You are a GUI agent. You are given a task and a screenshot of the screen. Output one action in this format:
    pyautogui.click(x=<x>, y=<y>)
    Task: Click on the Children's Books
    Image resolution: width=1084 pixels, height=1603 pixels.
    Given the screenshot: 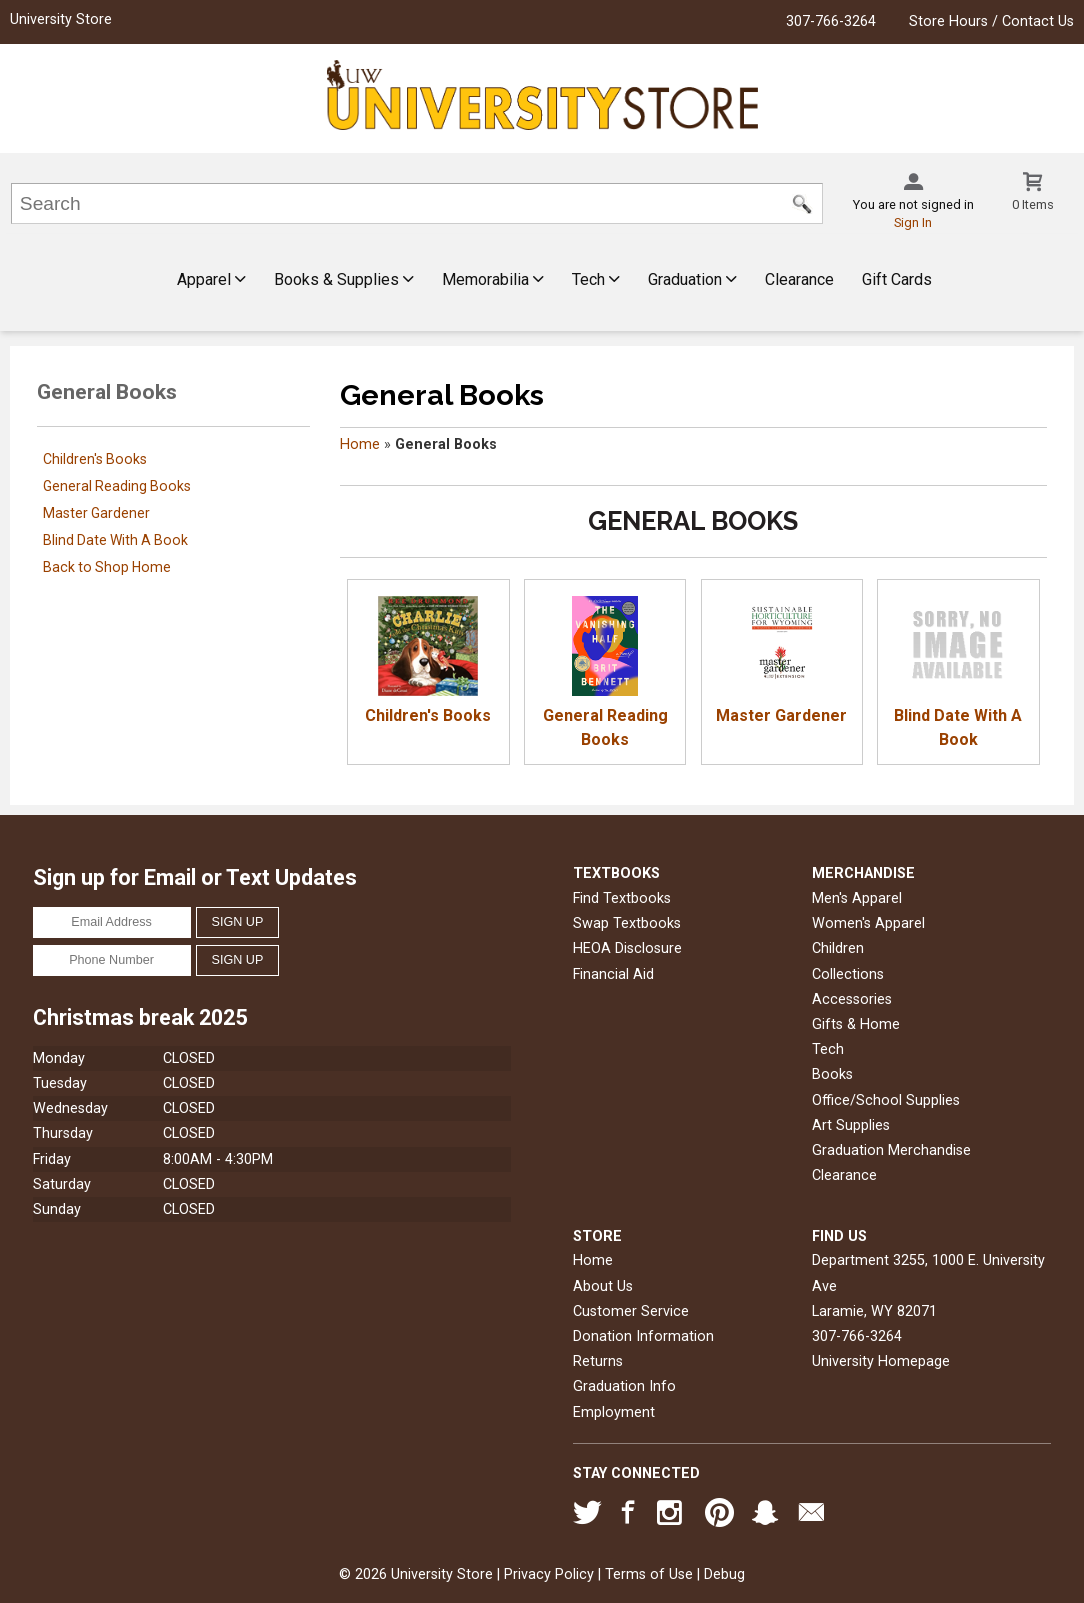 What is the action you would take?
    pyautogui.click(x=95, y=459)
    